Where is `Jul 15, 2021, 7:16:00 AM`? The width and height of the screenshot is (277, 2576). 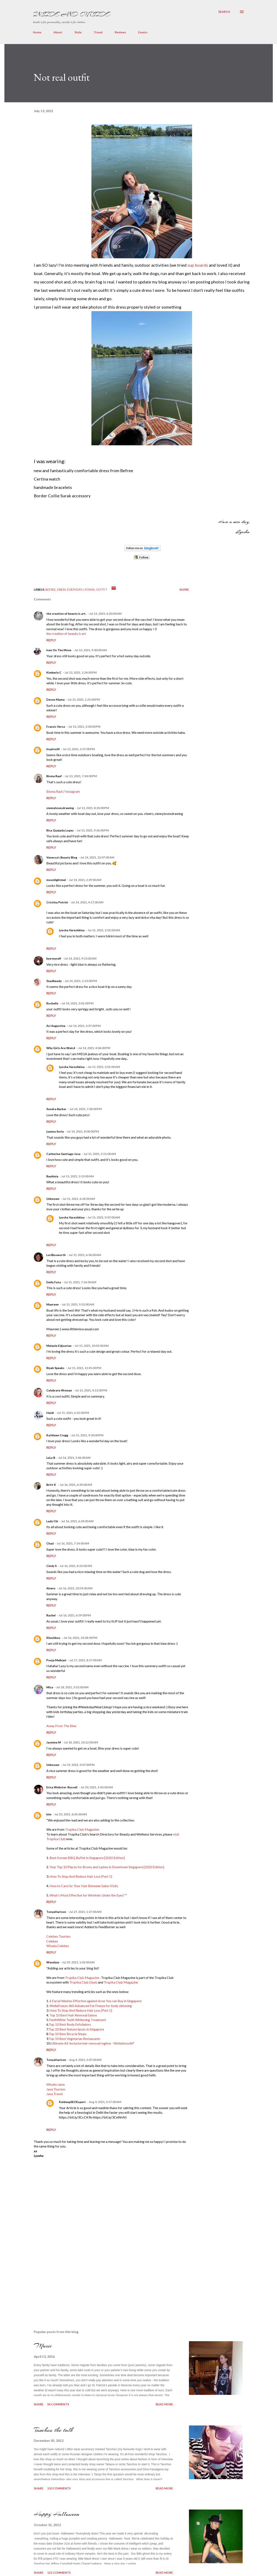
Jul 15, 2021, 7:16:00 AM is located at coordinates (80, 1282).